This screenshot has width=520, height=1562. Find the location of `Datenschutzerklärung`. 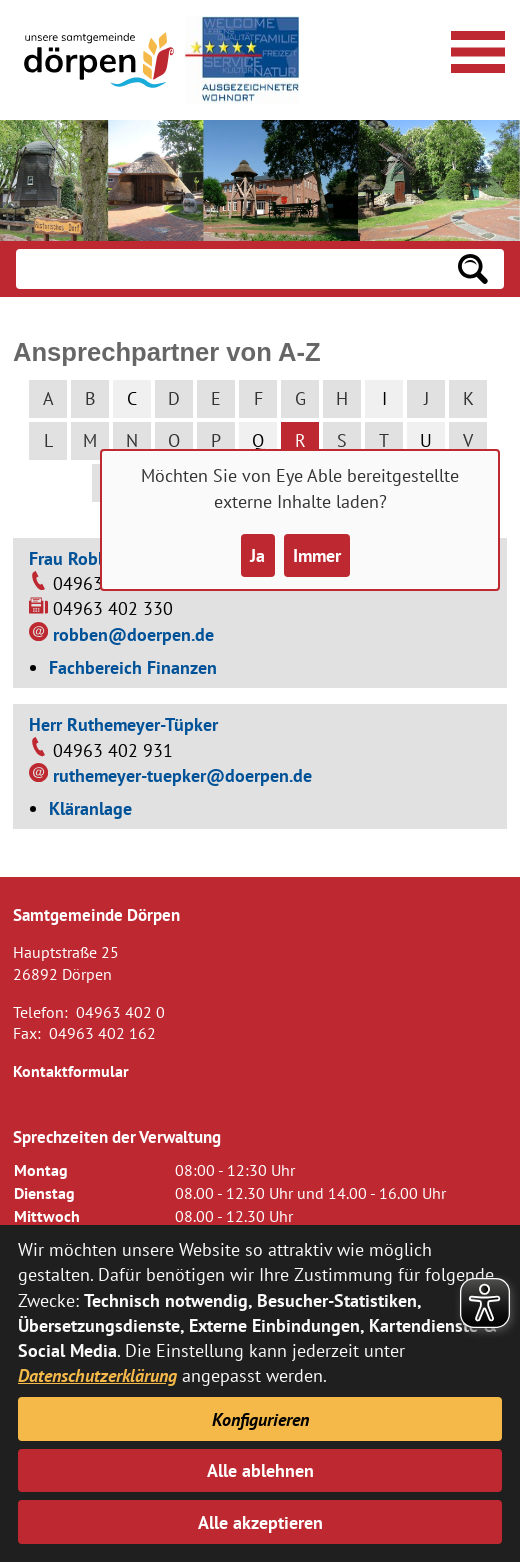

Datenschutzerklärung is located at coordinates (97, 1375).